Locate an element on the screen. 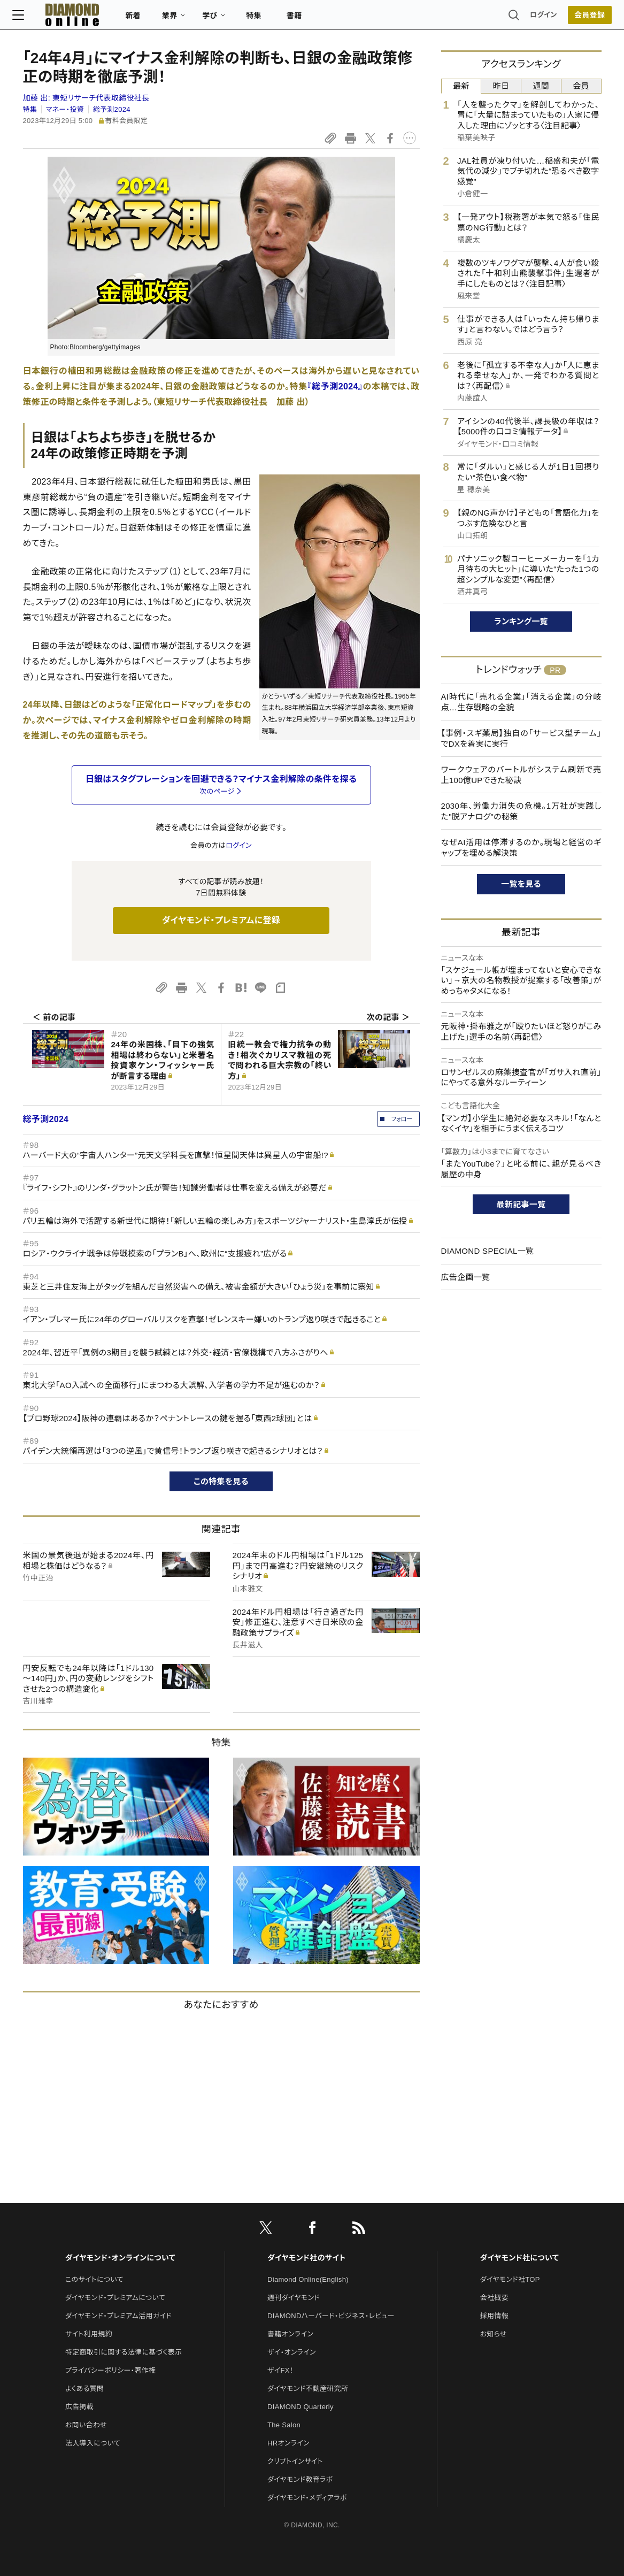  HRオンライン is located at coordinates (288, 2443).